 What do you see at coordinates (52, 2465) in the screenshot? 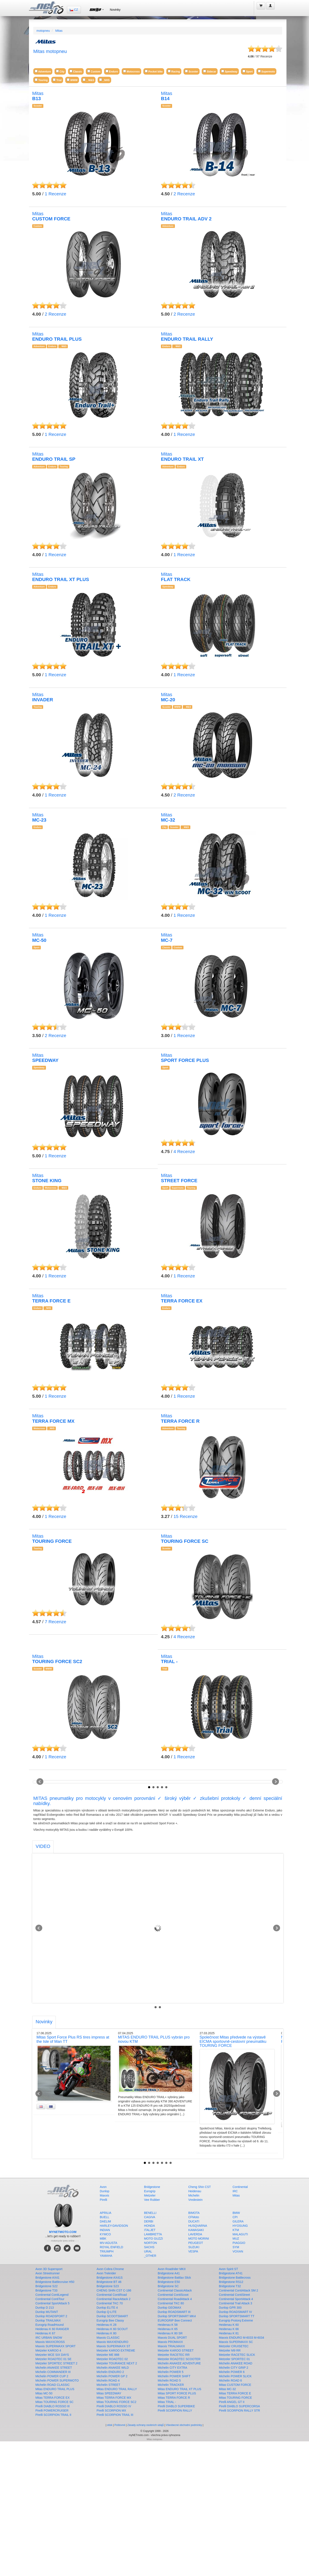
I see `Heidenau K 60 RANGER` at bounding box center [52, 2465].